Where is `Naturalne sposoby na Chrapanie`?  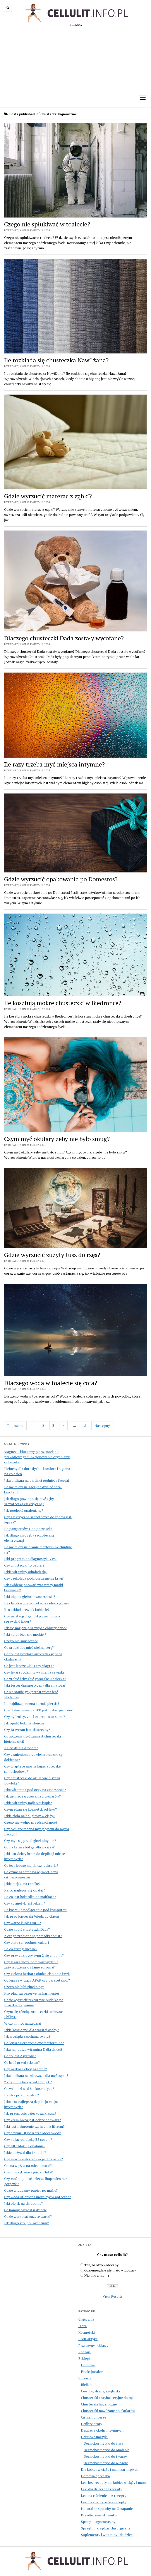
Naturalne sposoby na Chrapanie is located at coordinates (107, 2508).